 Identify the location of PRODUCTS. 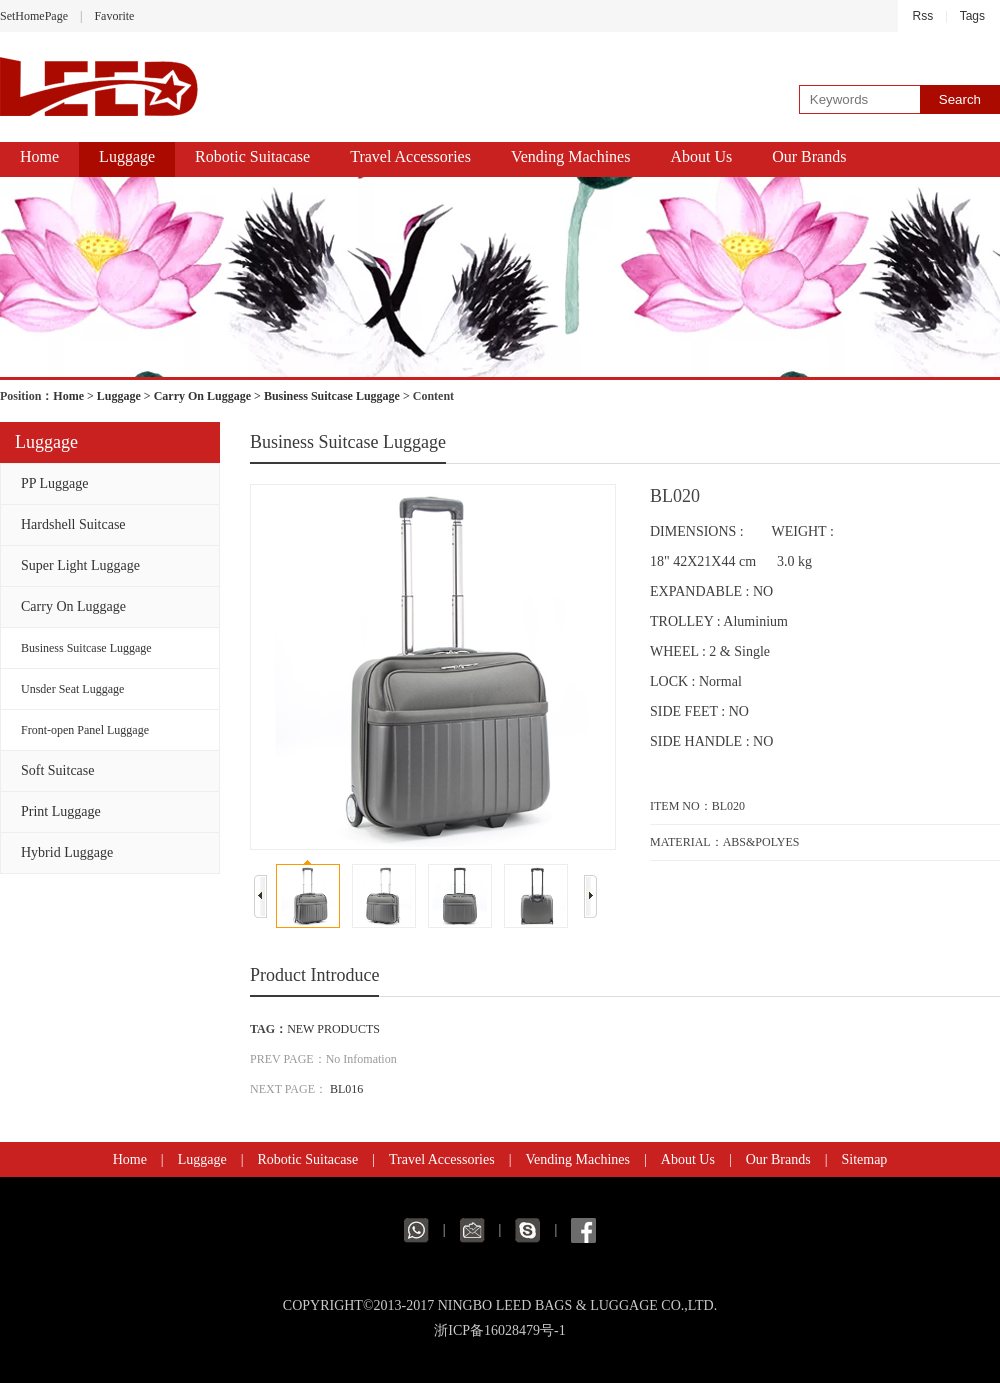
(348, 1029).